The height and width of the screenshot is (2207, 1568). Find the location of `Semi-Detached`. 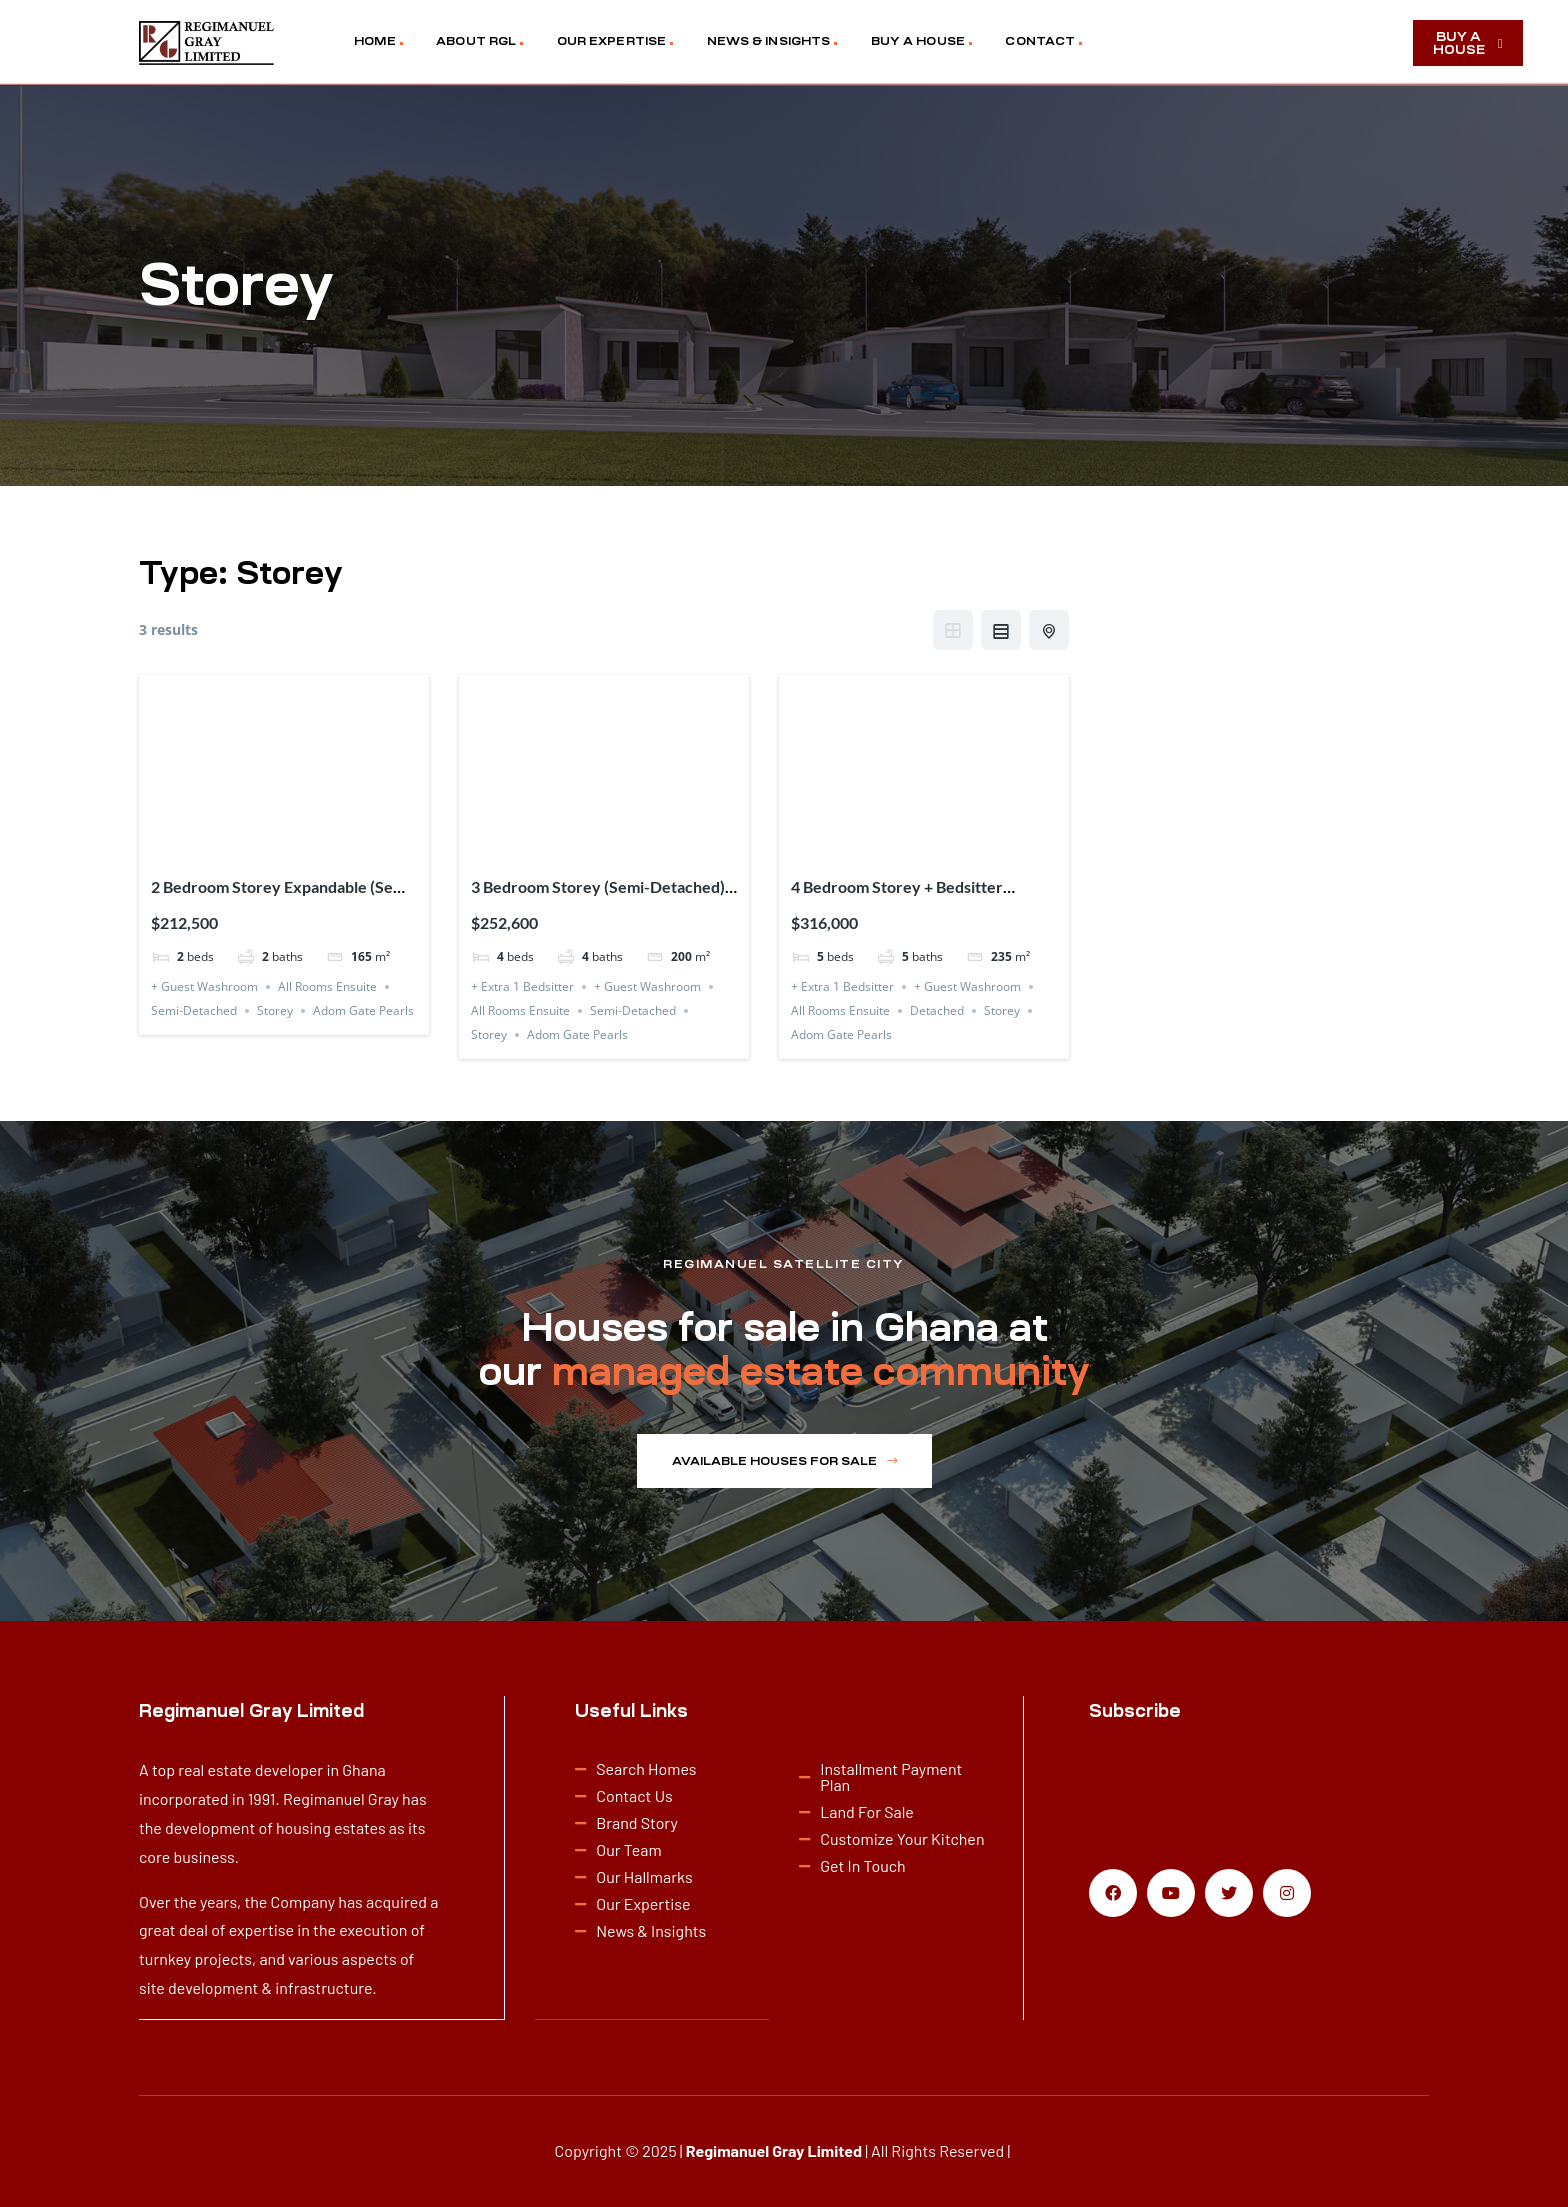

Semi-Detached is located at coordinates (194, 1010).